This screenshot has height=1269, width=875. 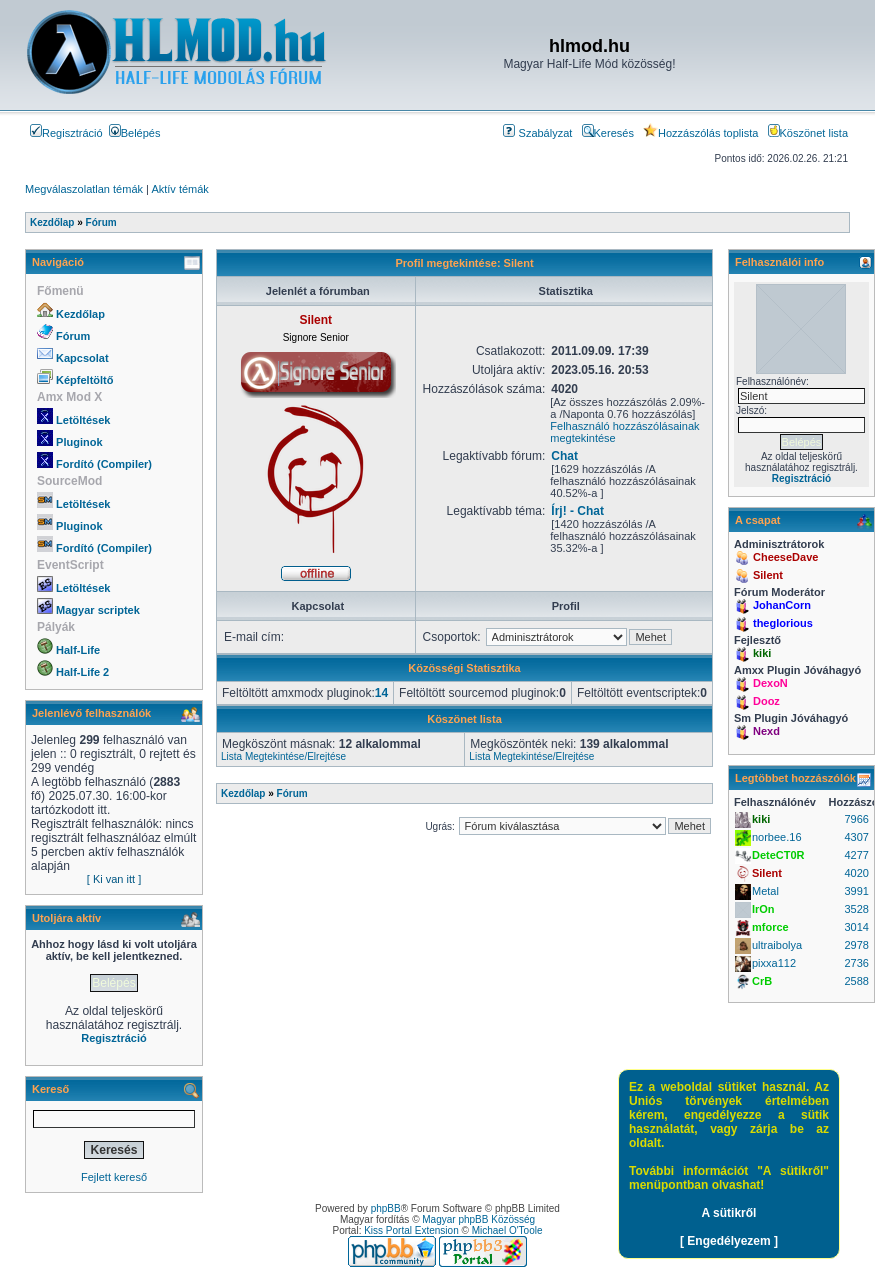 What do you see at coordinates (83, 420) in the screenshot?
I see `Letöltések` at bounding box center [83, 420].